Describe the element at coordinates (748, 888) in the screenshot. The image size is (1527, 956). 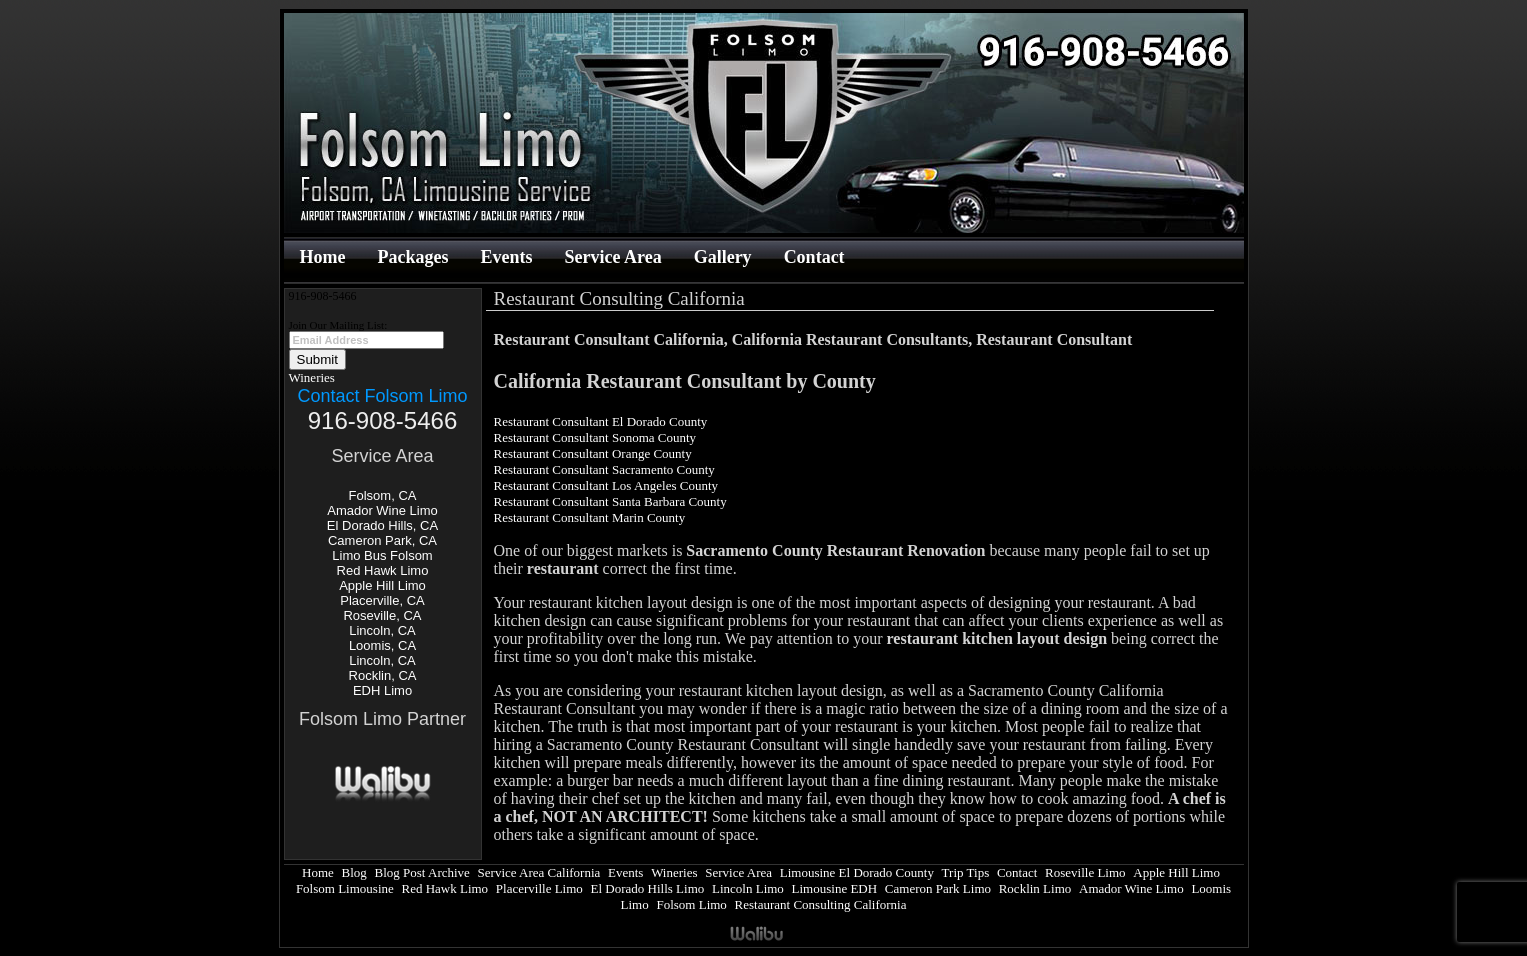
I see `Lincoln Limo` at that location.